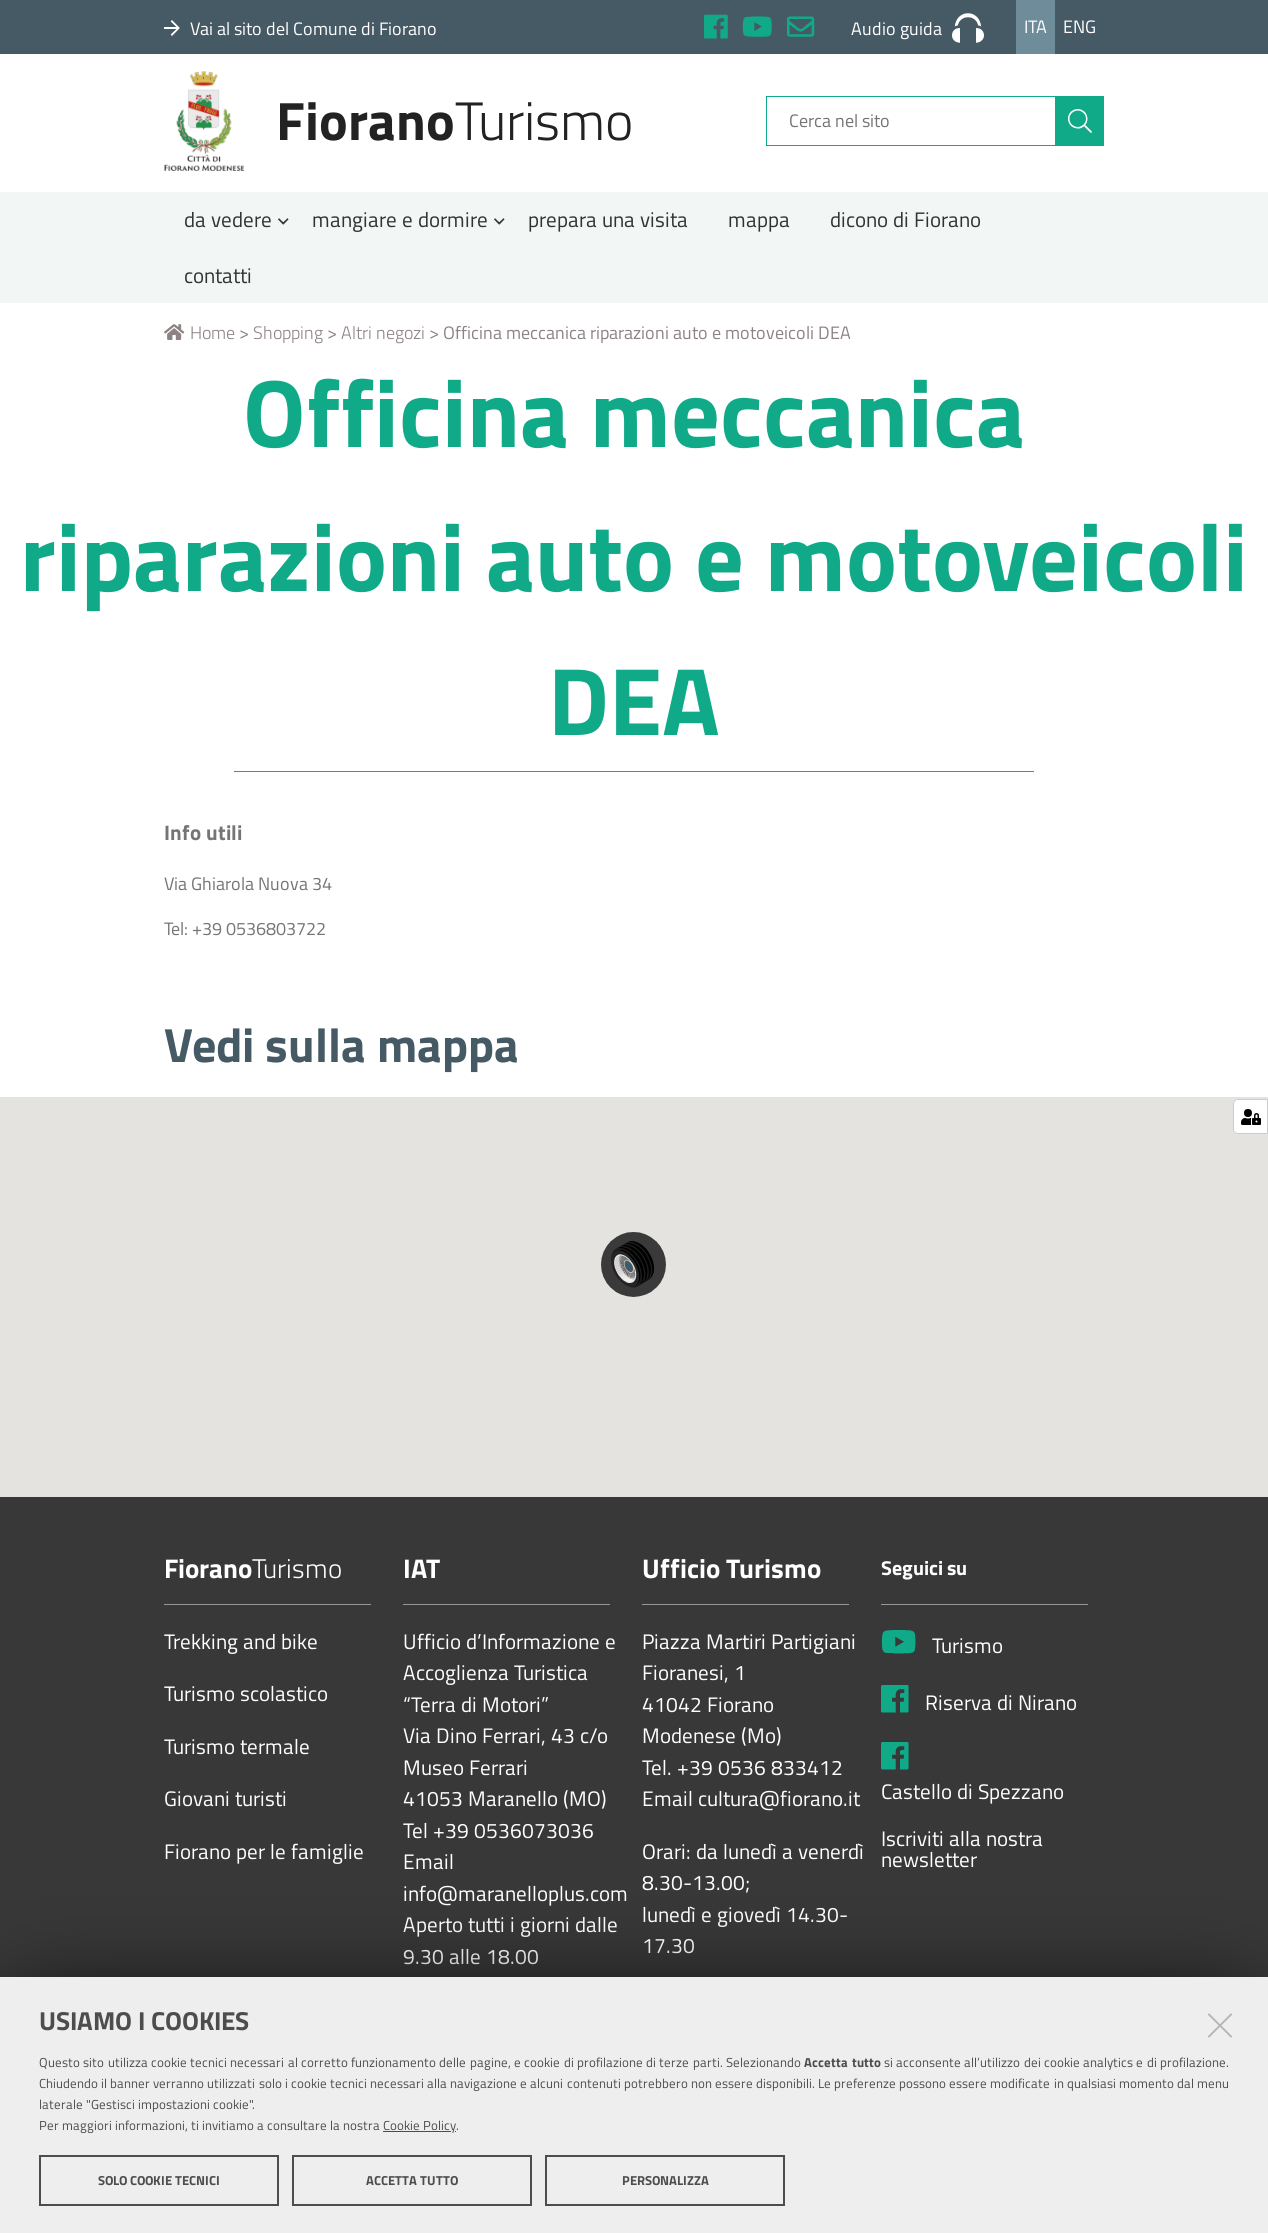  Describe the element at coordinates (419, 2126) in the screenshot. I see `Cookie Policy` at that location.